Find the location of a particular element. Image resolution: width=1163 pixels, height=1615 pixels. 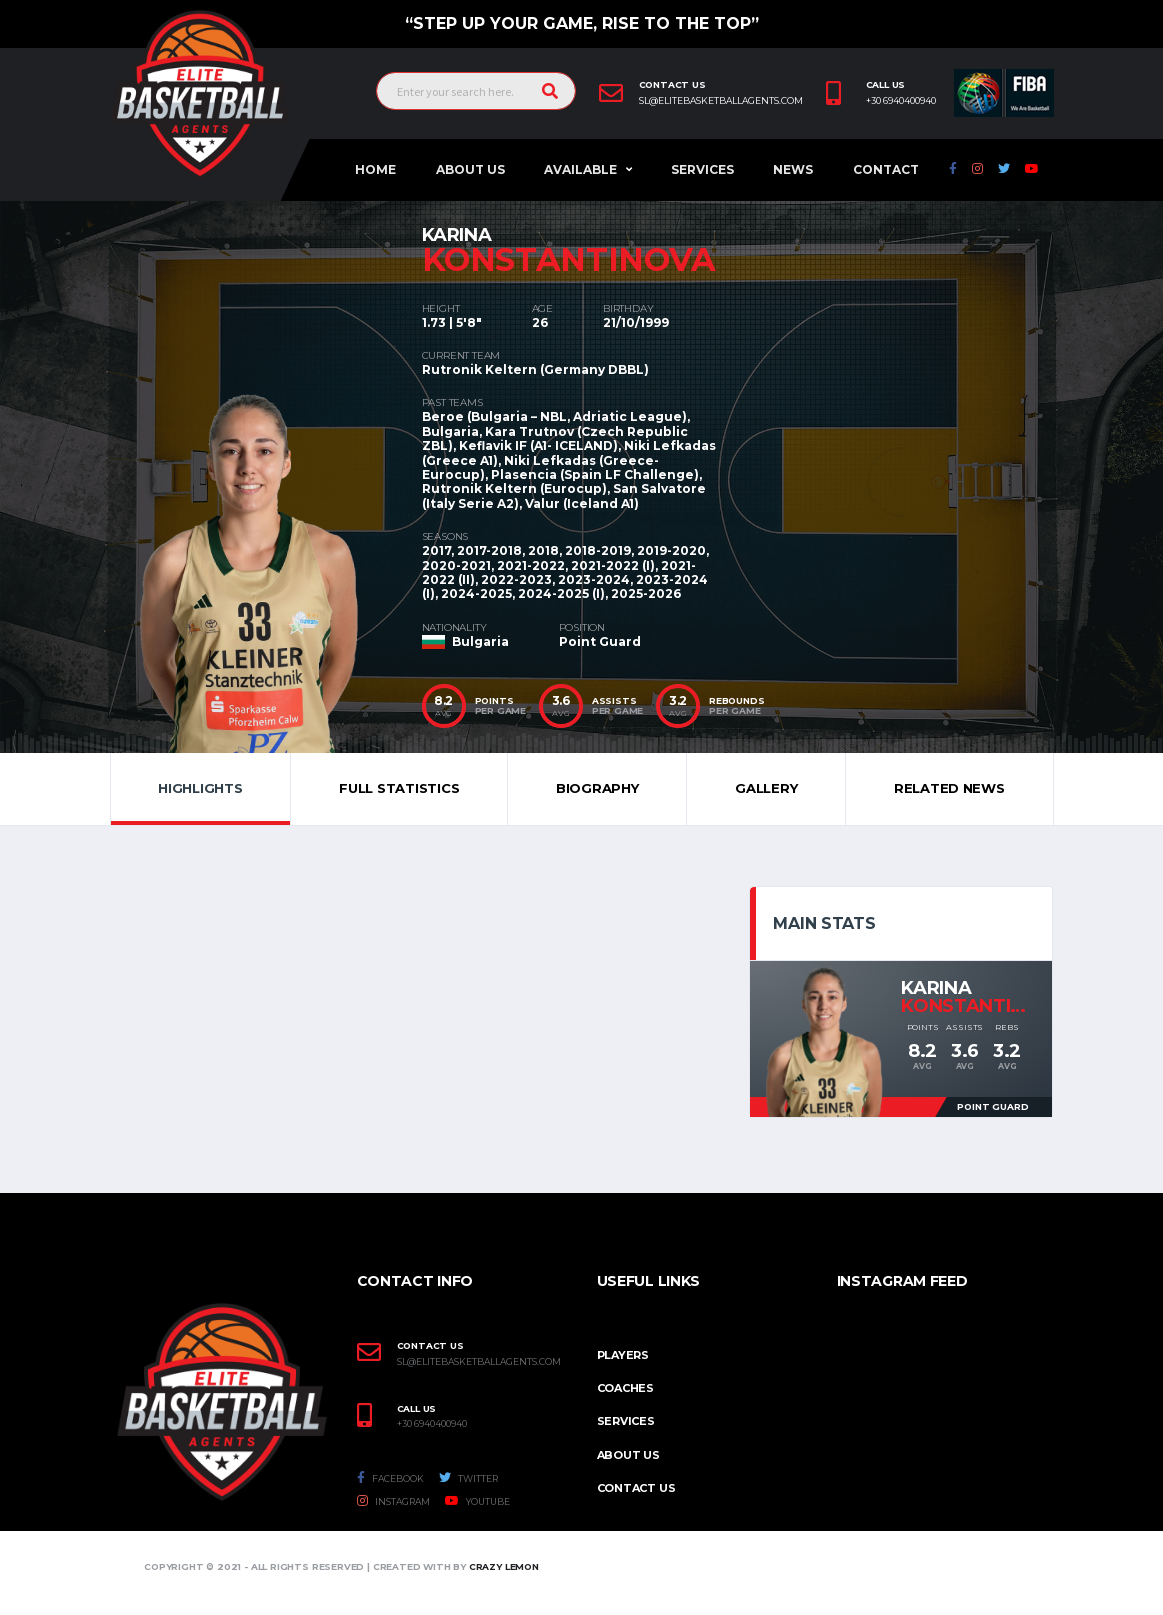

News is located at coordinates (793, 169).